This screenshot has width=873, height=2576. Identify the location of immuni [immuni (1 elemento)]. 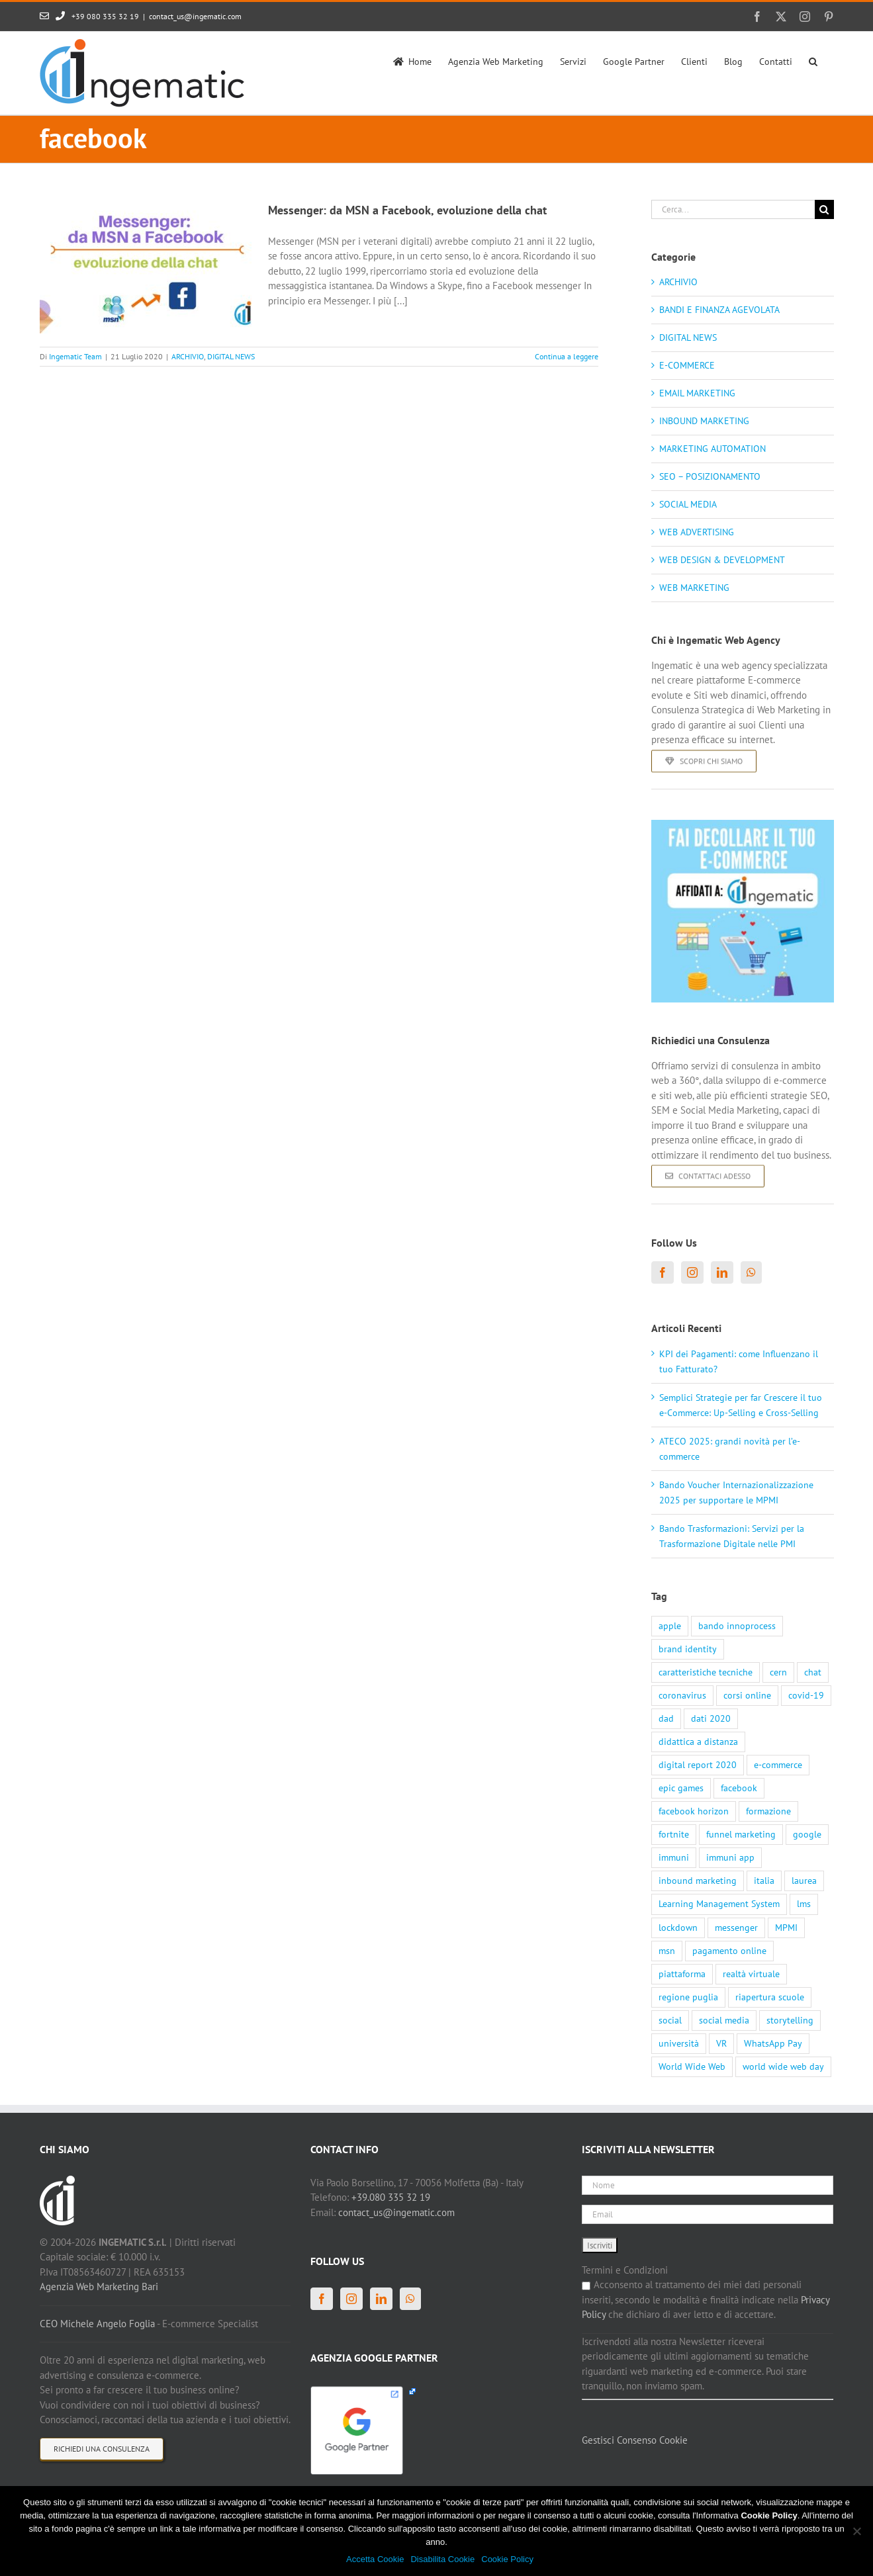
(674, 1857).